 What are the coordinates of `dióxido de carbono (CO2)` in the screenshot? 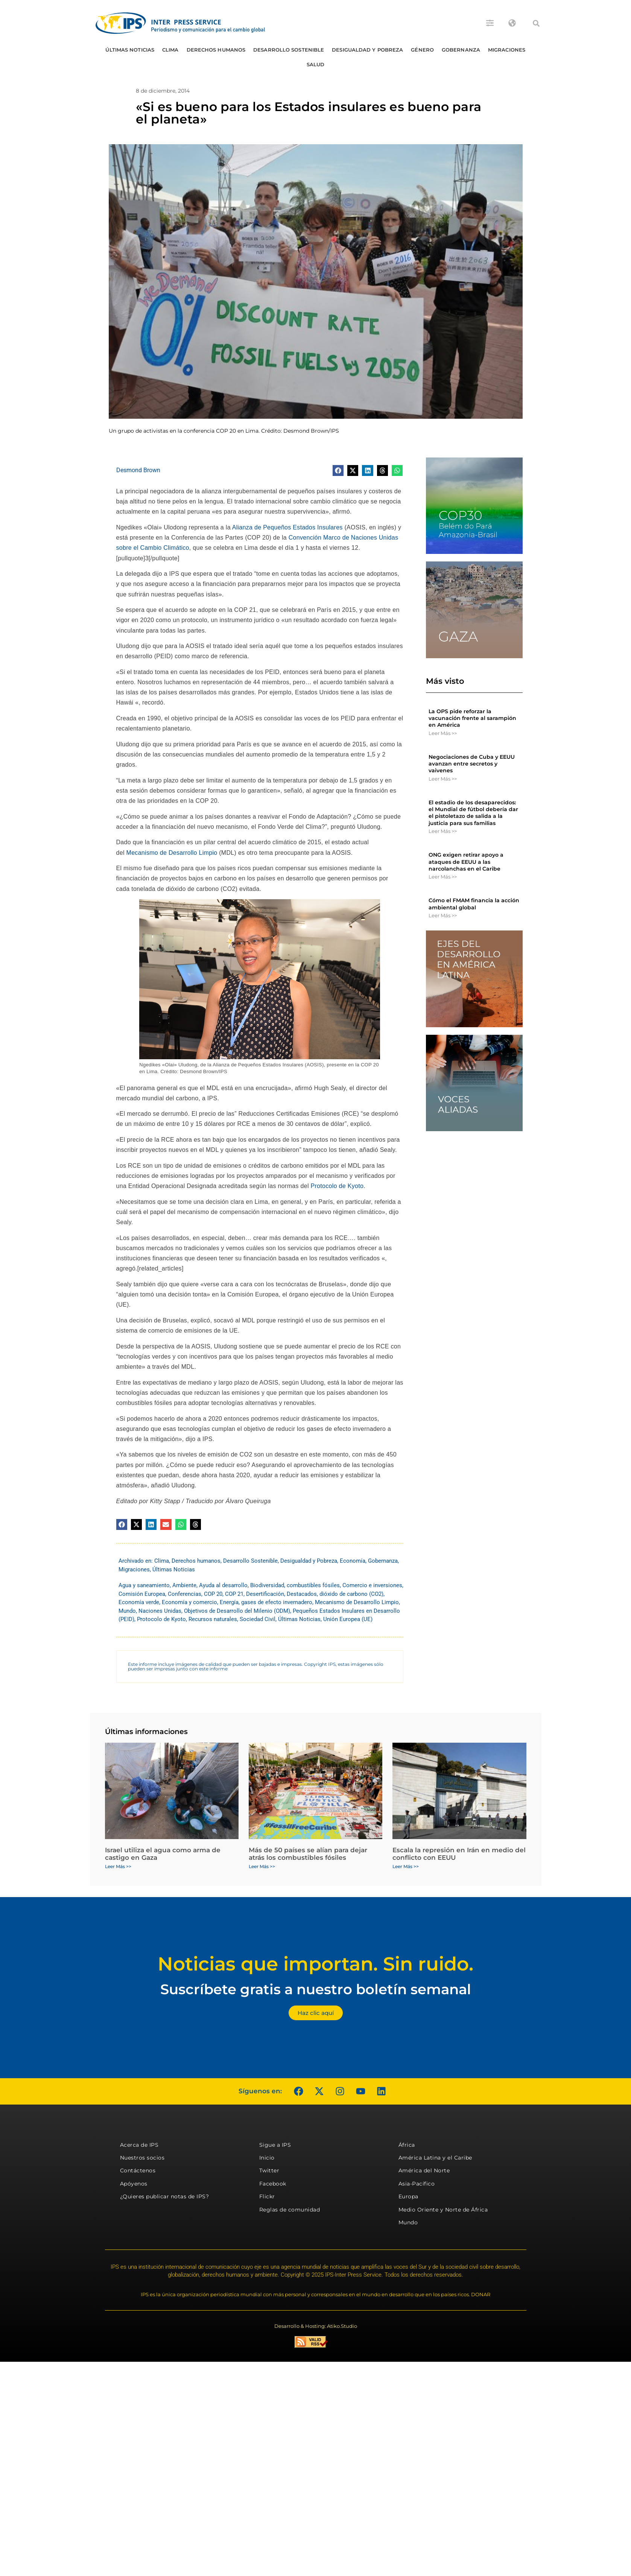 It's located at (351, 1594).